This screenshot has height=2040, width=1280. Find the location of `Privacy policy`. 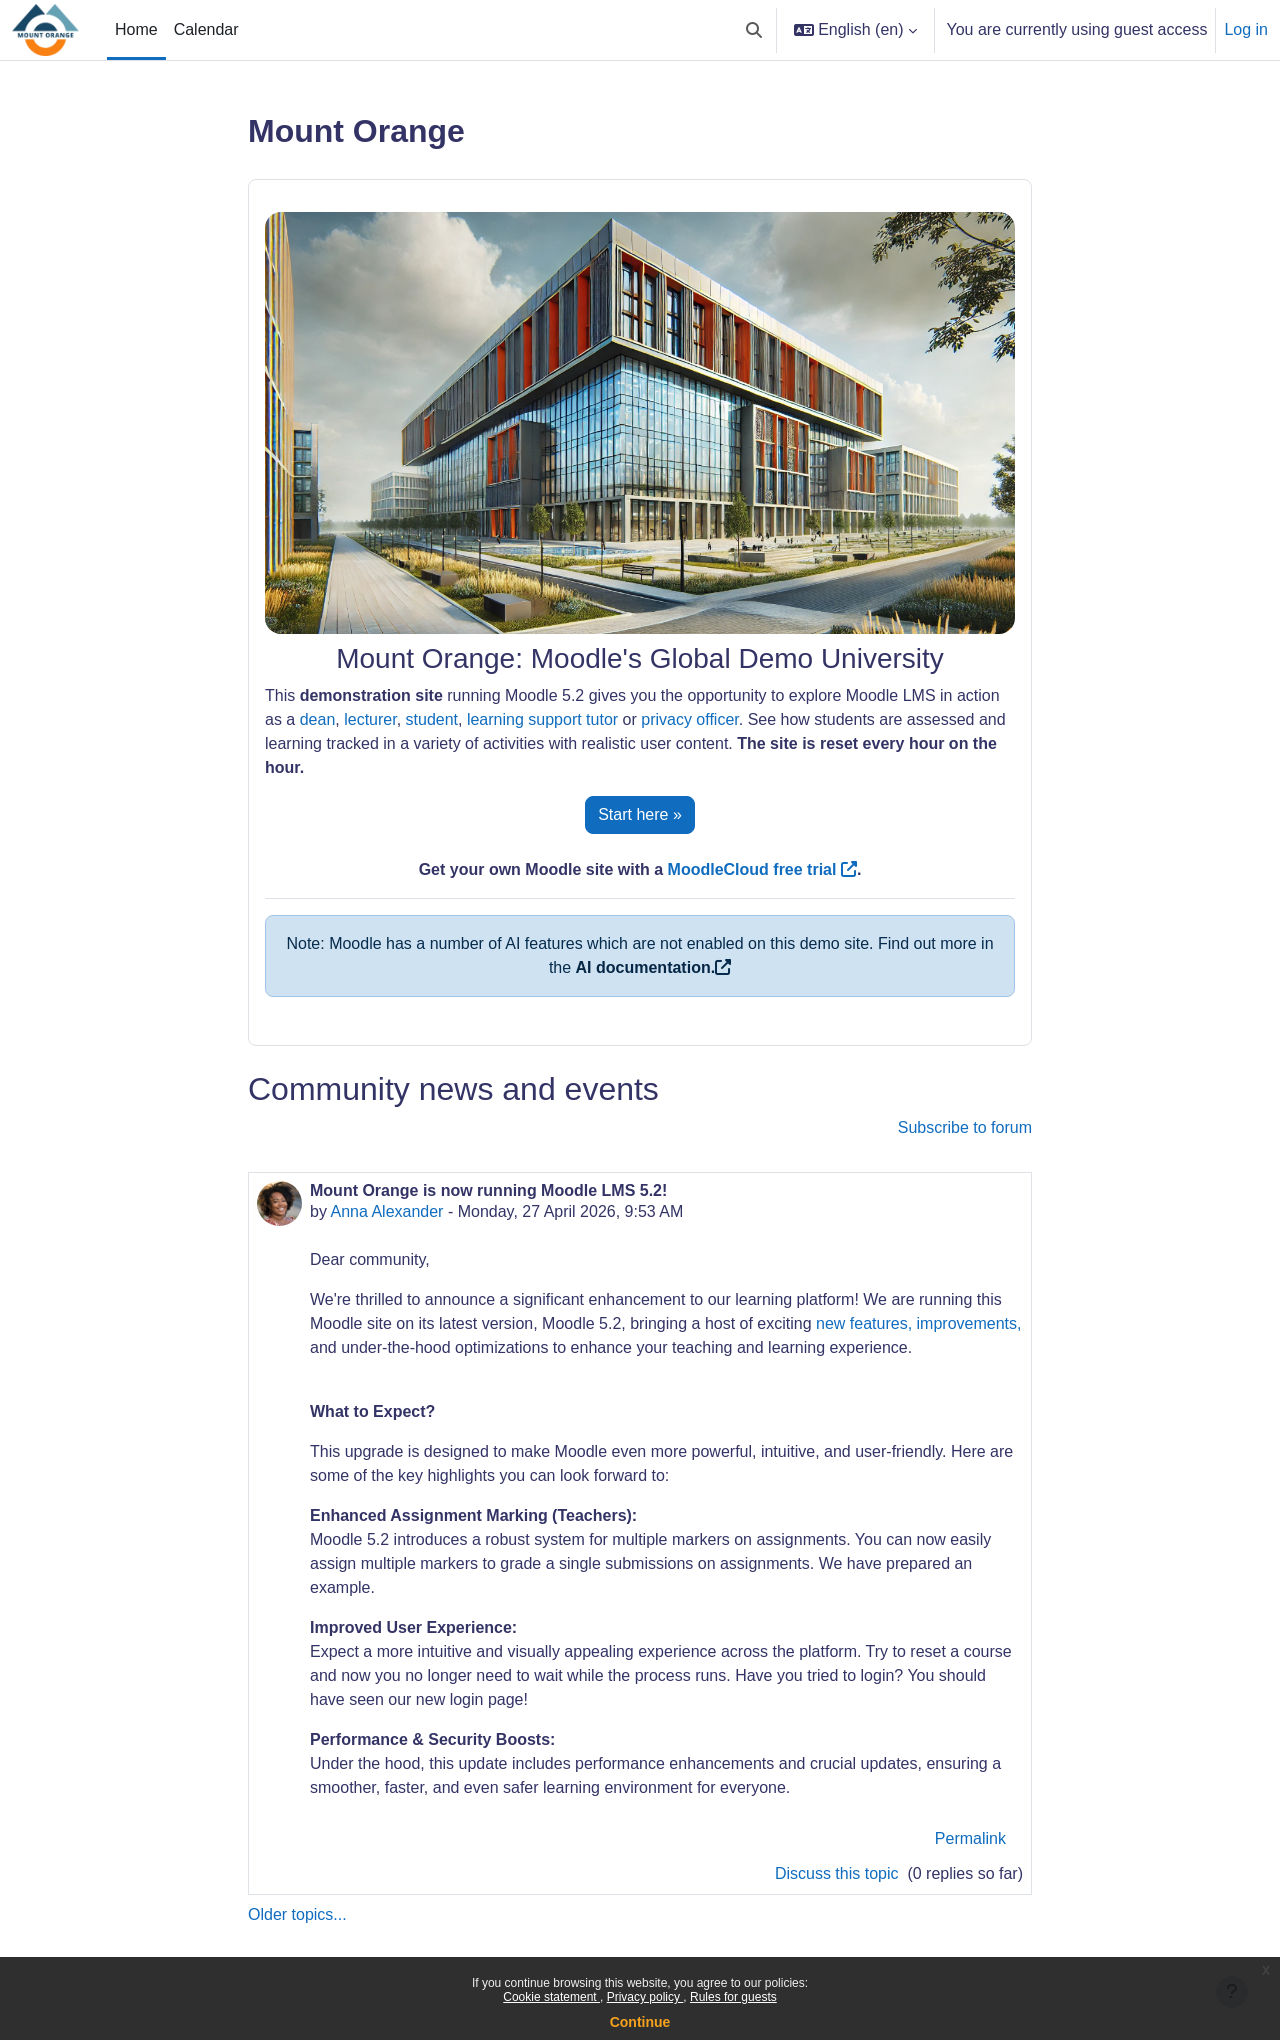

Privacy policy is located at coordinates (645, 1997).